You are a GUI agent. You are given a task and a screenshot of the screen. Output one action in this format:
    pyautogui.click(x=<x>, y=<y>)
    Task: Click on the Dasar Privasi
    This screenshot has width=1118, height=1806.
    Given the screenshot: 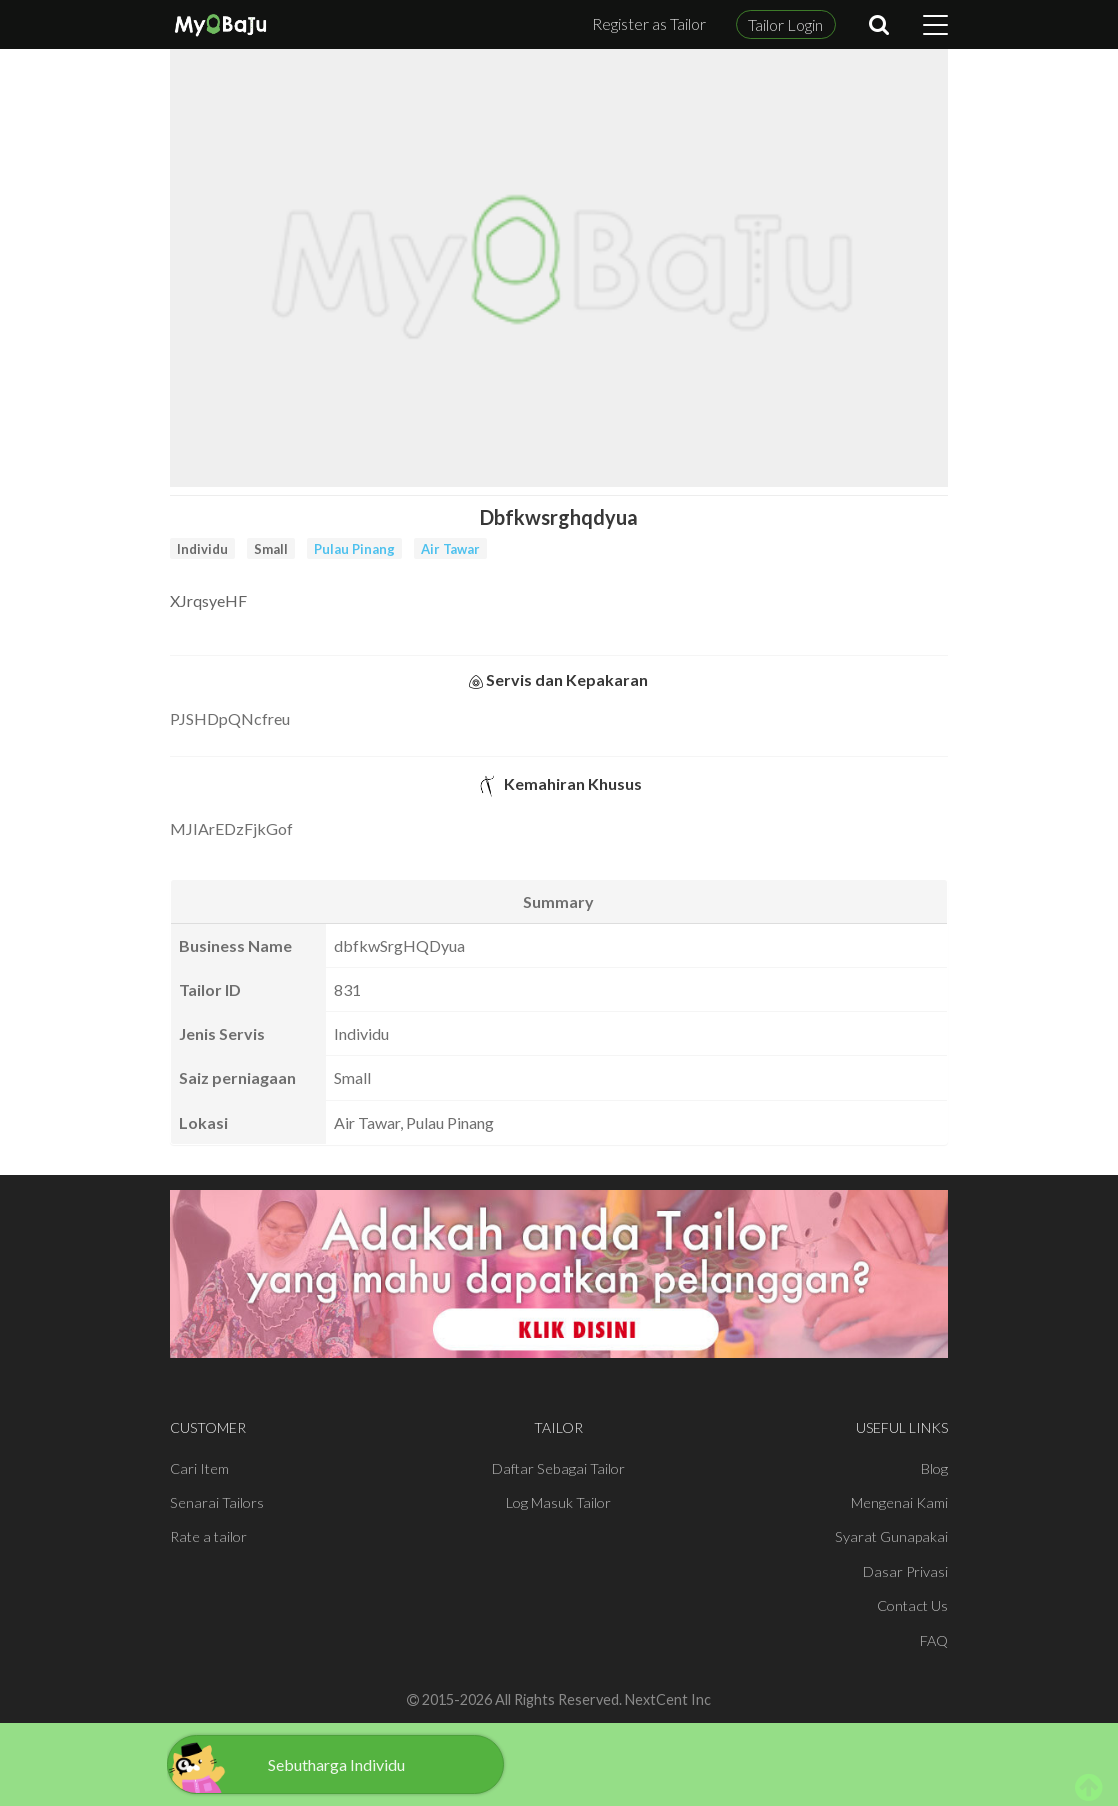 What is the action you would take?
    pyautogui.click(x=905, y=1571)
    